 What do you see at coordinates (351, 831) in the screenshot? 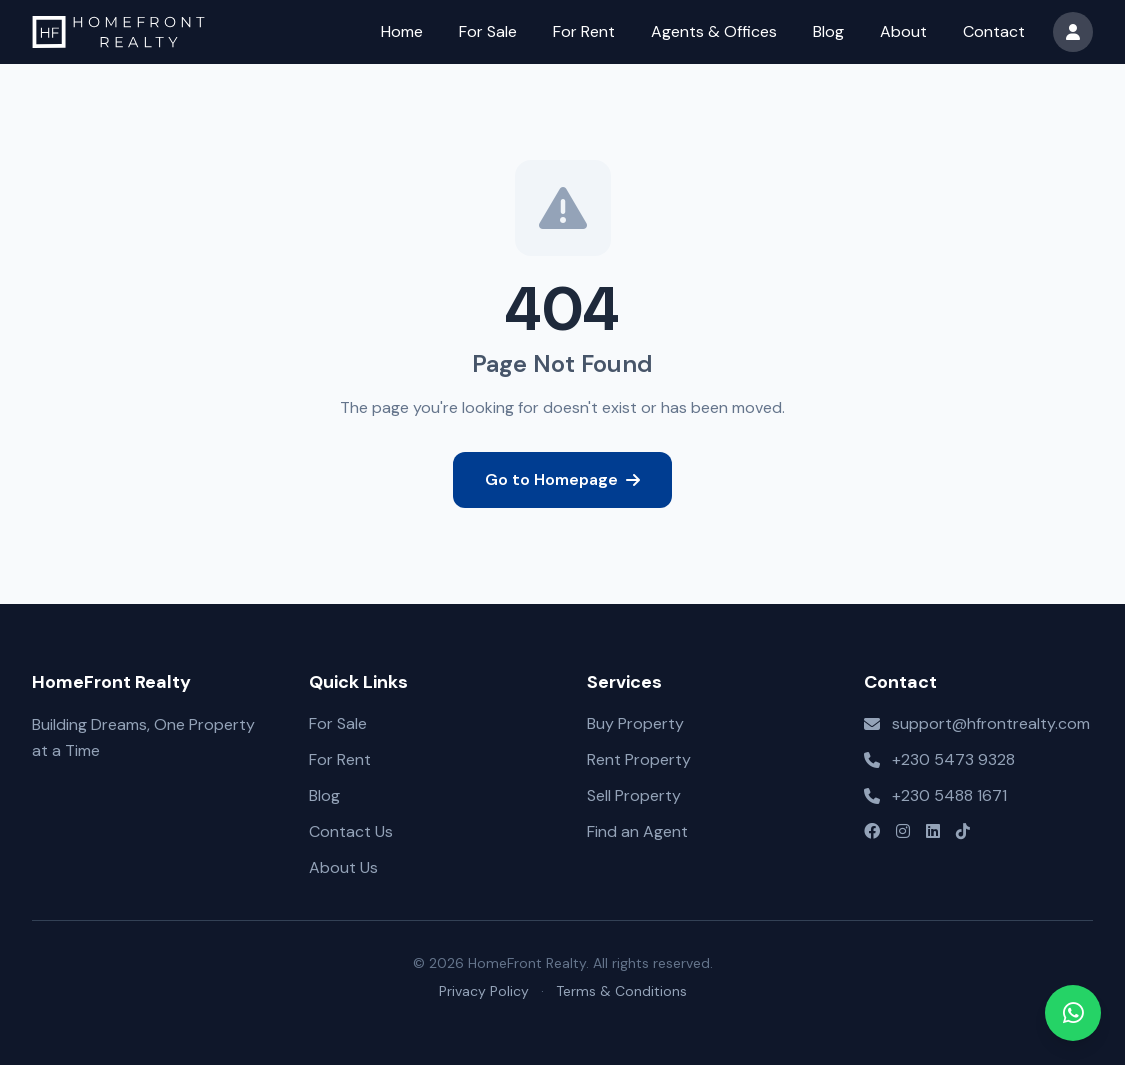
I see `Contact Us` at bounding box center [351, 831].